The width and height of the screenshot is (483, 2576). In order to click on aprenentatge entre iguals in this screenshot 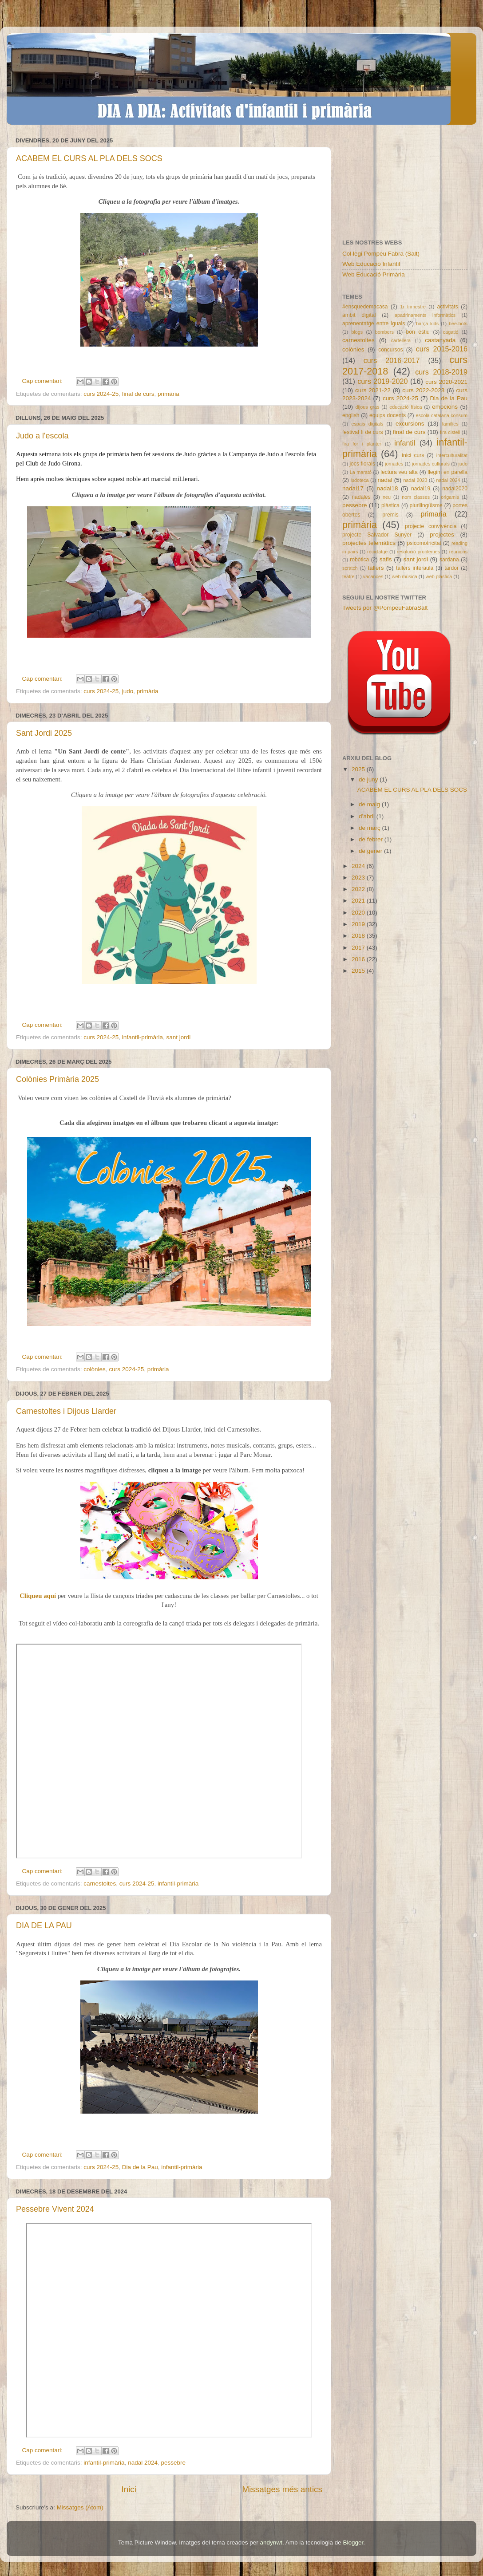, I will do `click(373, 323)`.